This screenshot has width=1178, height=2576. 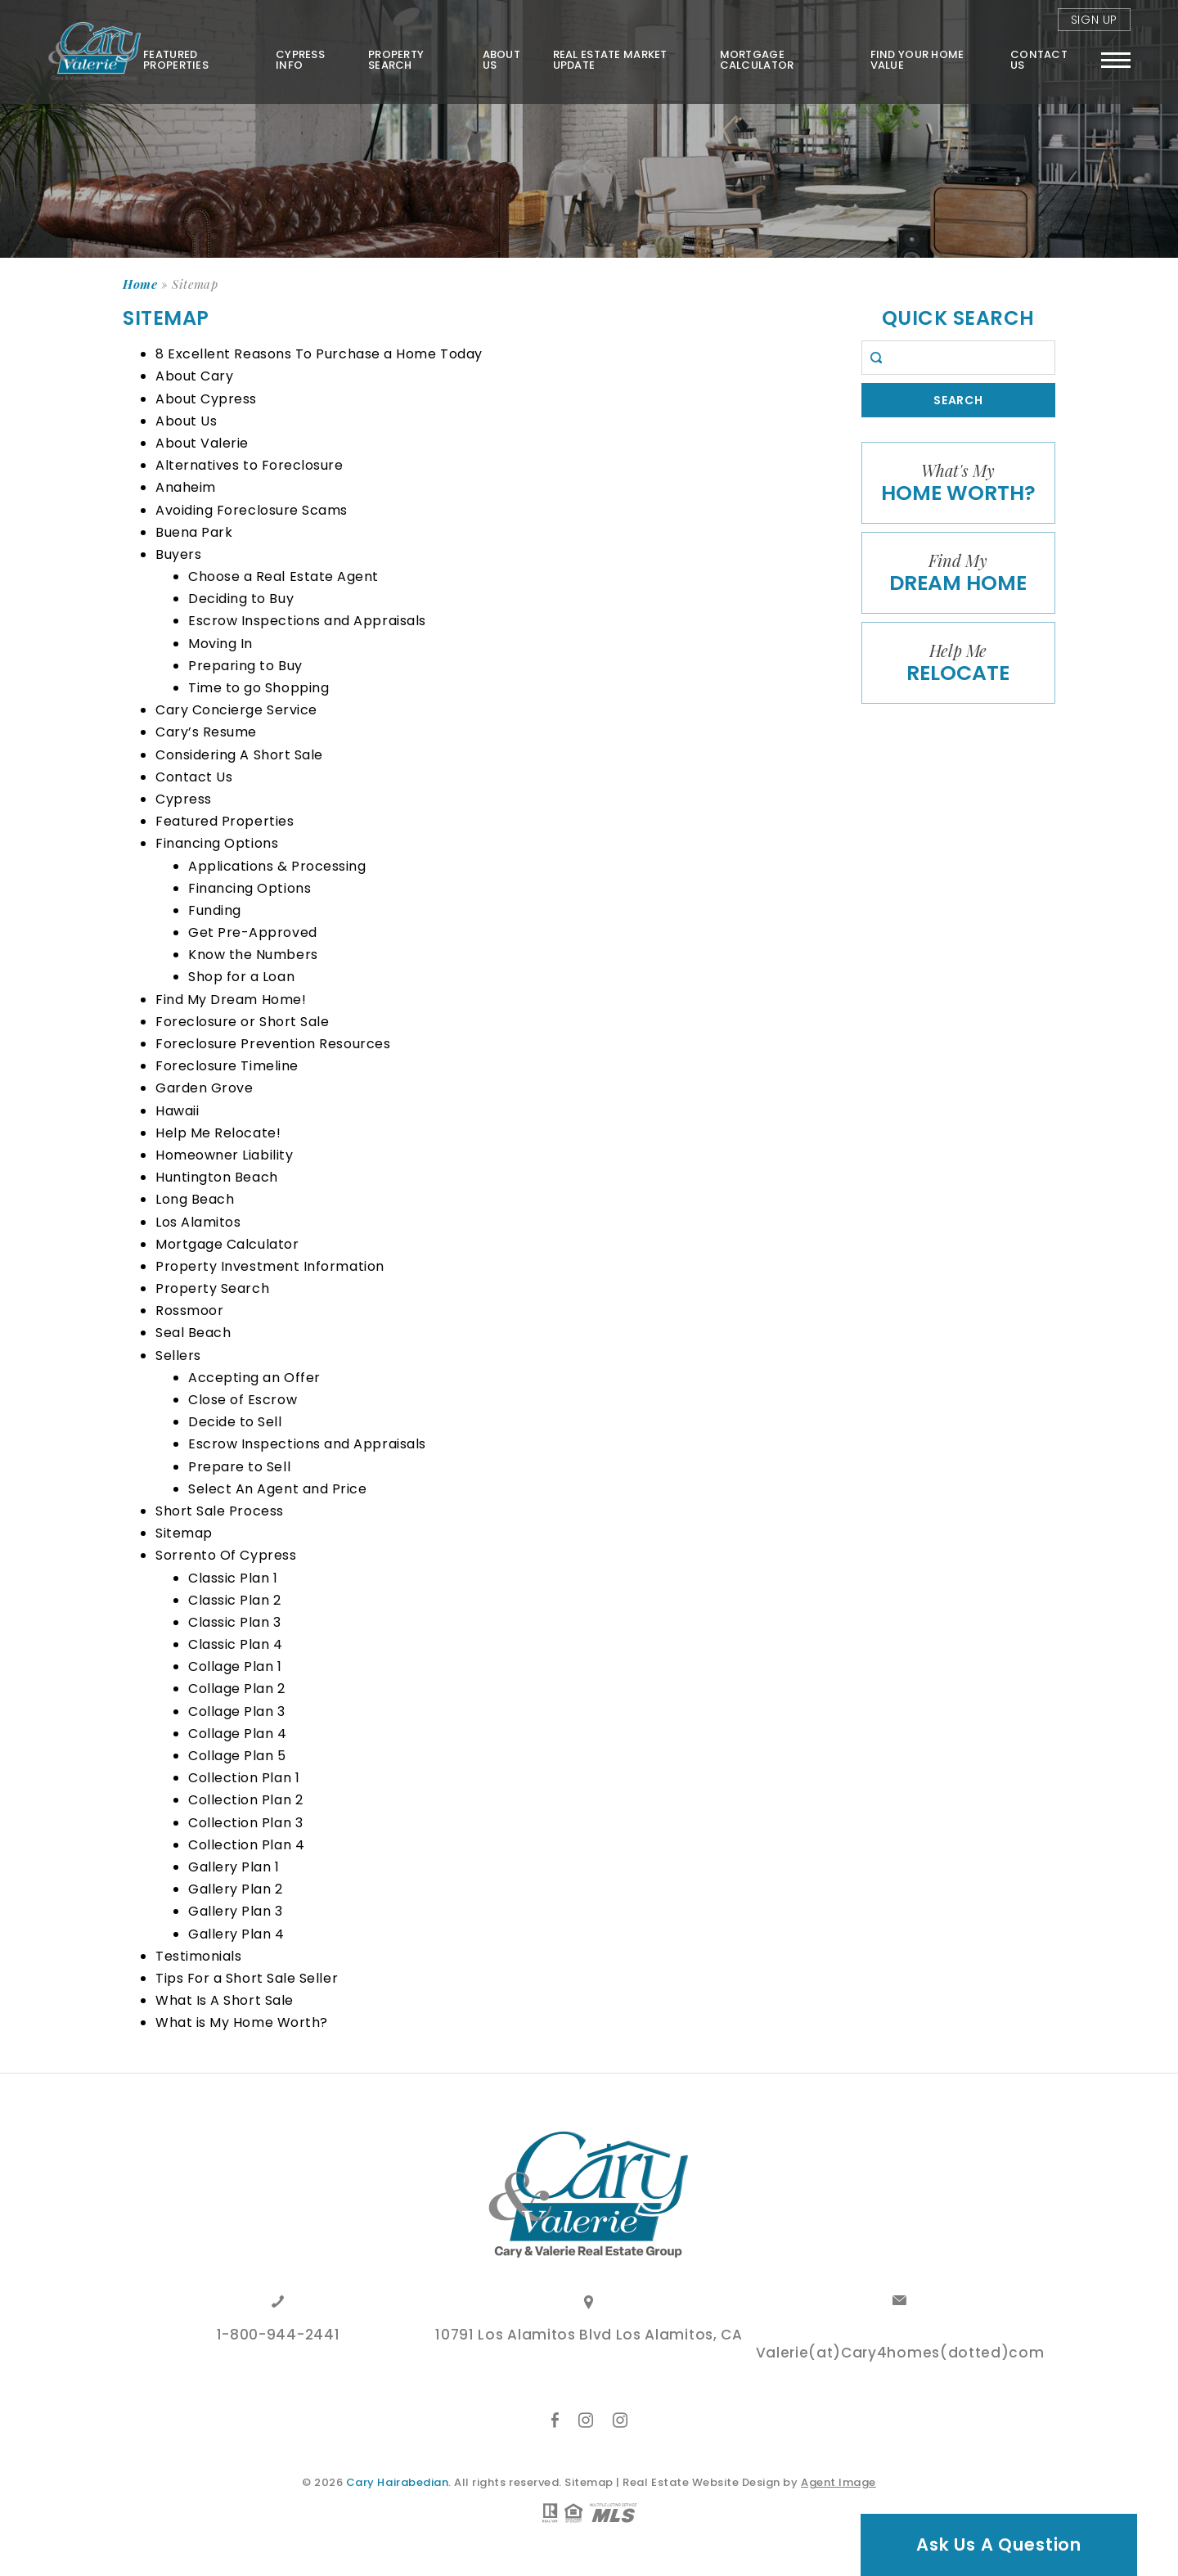 I want to click on Collage Plan 5, so click(x=237, y=1755).